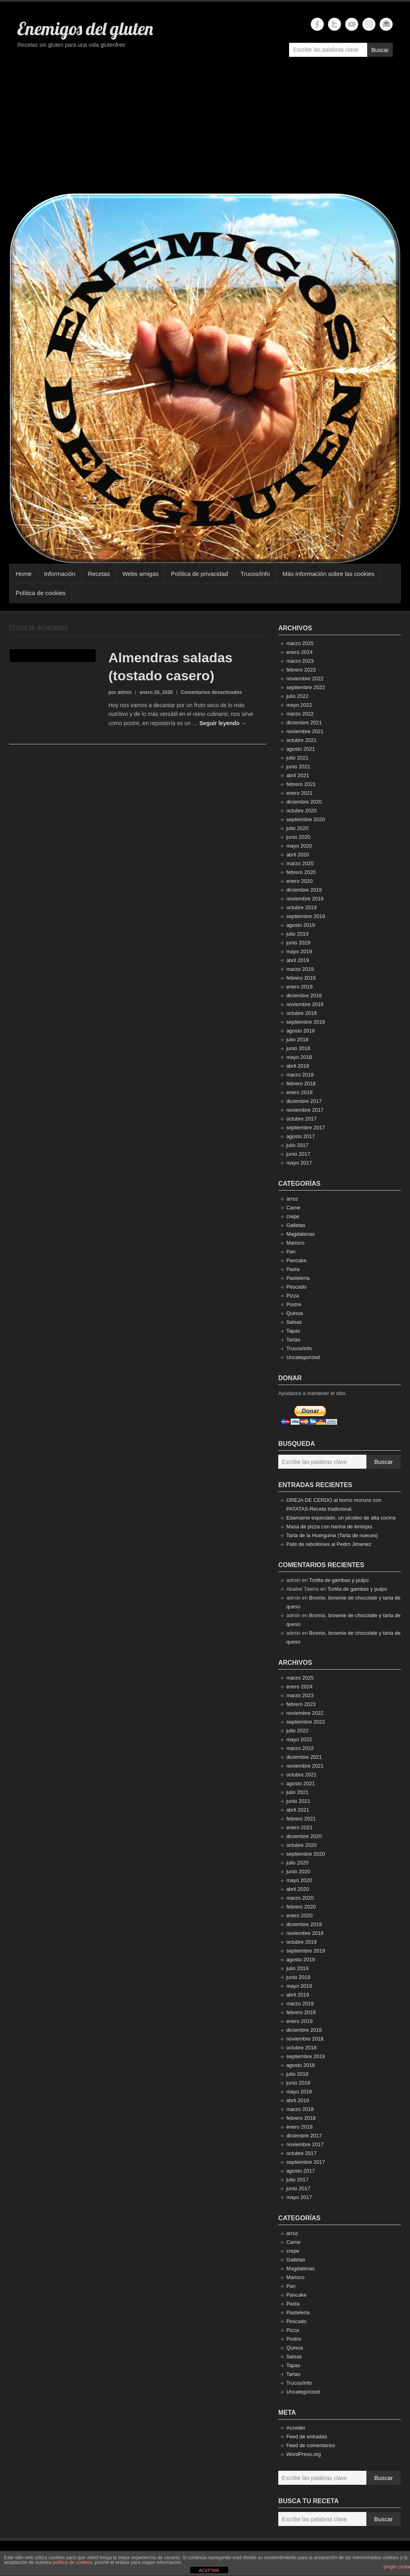  I want to click on Trucos/info, so click(255, 573).